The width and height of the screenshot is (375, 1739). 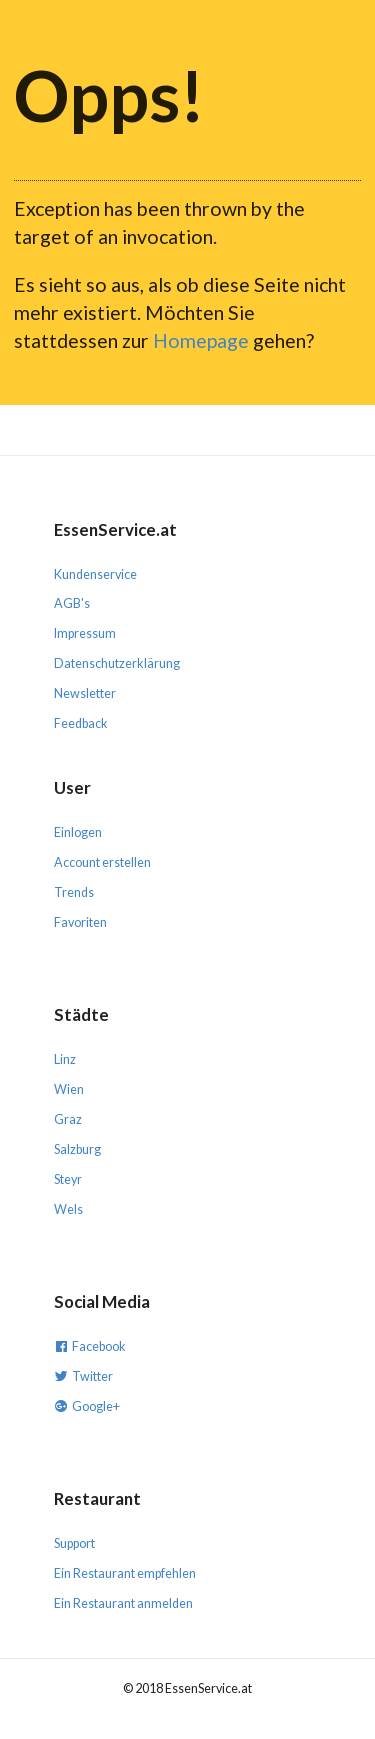 I want to click on Einlogen, so click(x=78, y=832).